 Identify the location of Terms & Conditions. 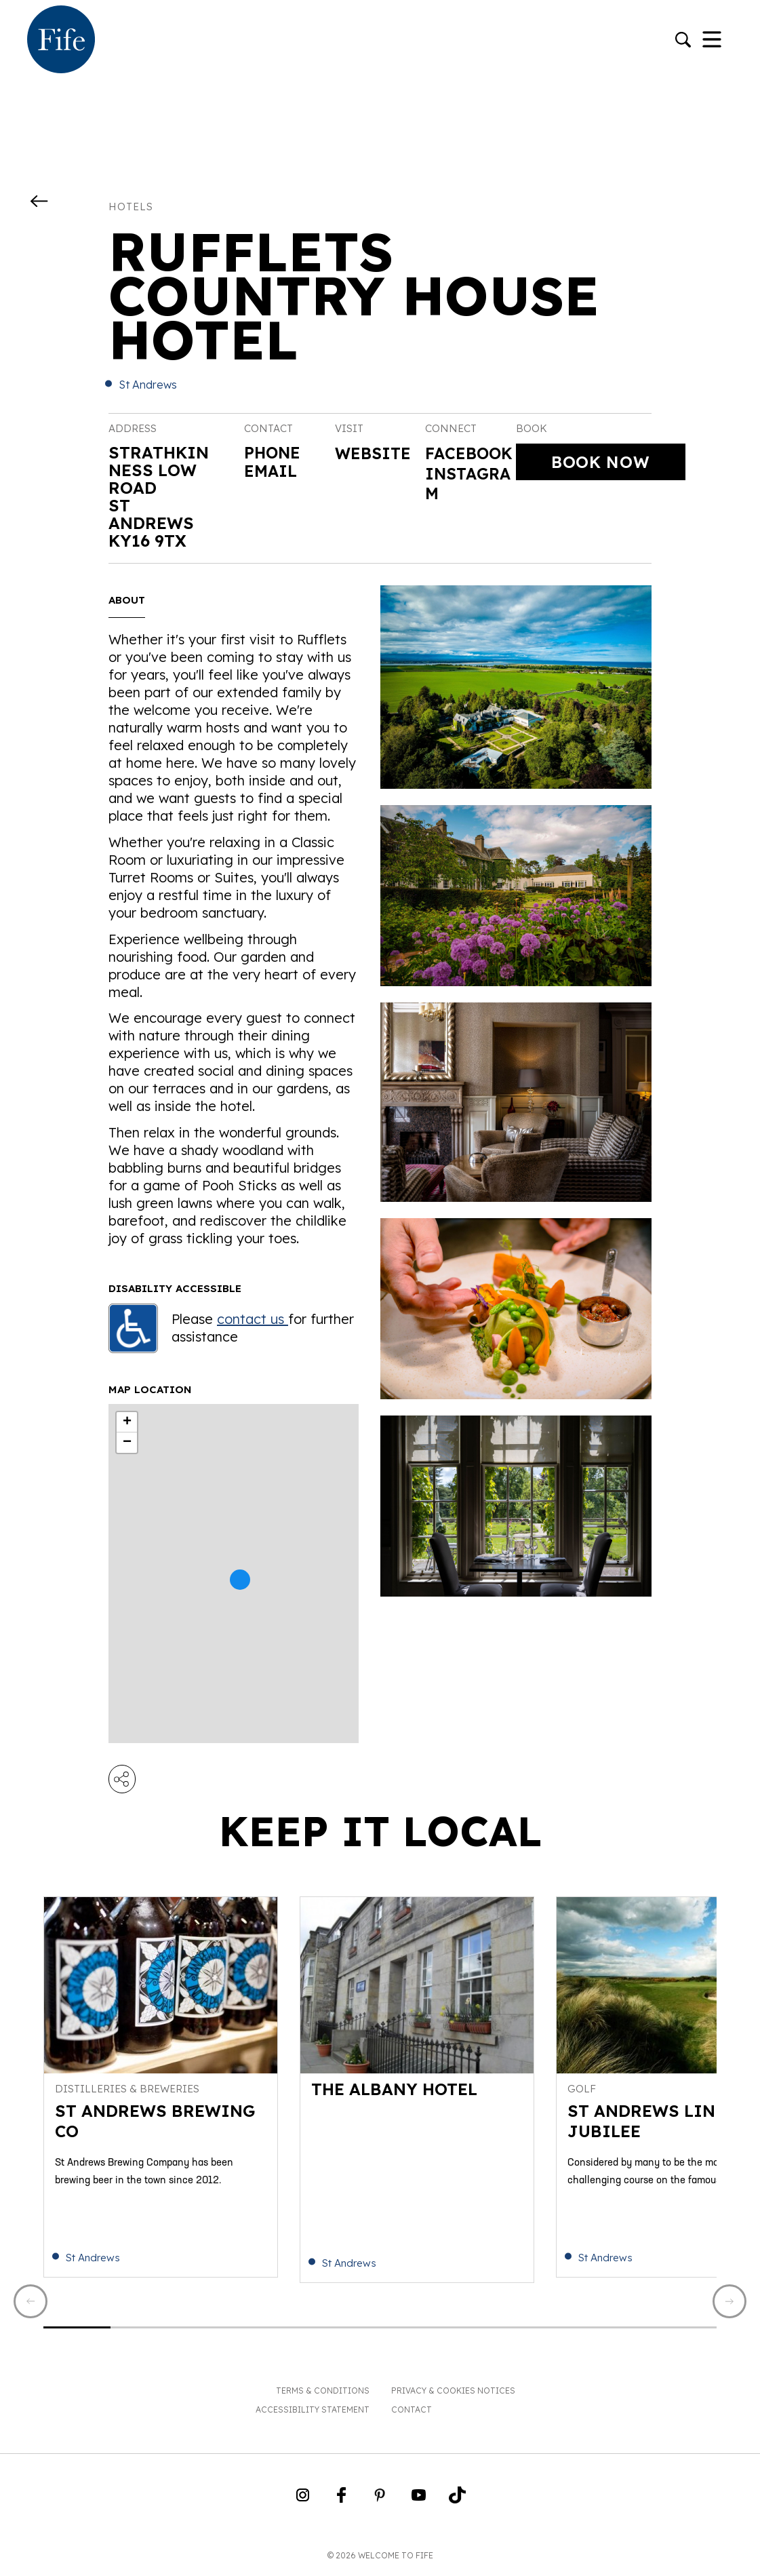
(322, 2394).